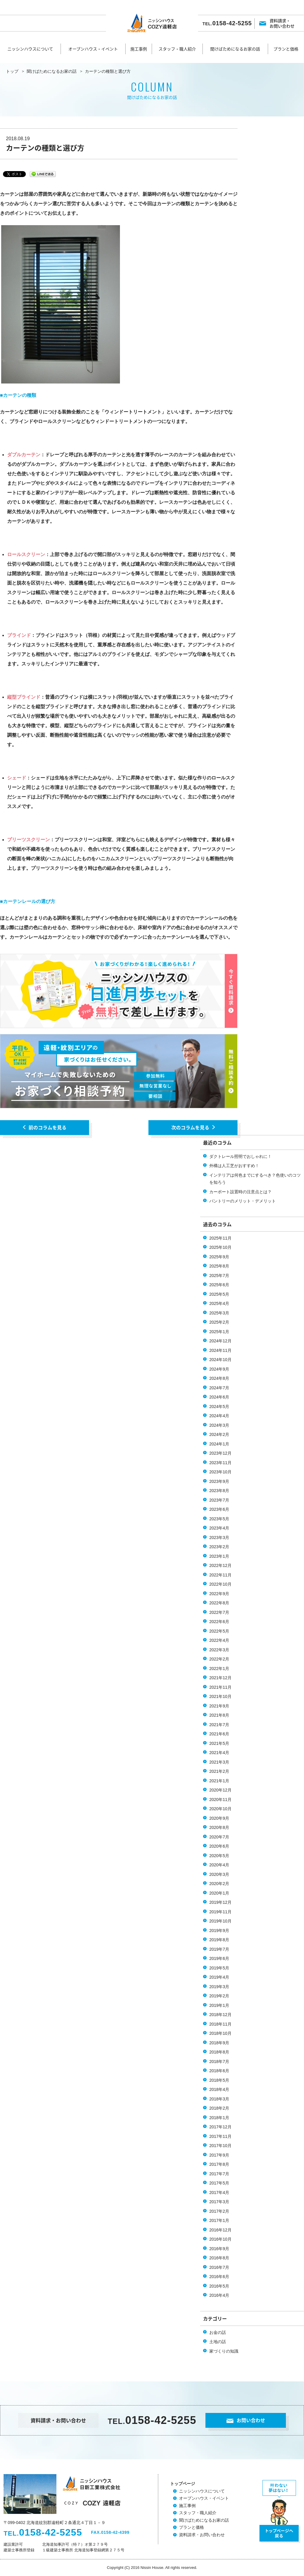 The height and width of the screenshot is (2576, 304). What do you see at coordinates (220, 1350) in the screenshot?
I see `2024年11月` at bounding box center [220, 1350].